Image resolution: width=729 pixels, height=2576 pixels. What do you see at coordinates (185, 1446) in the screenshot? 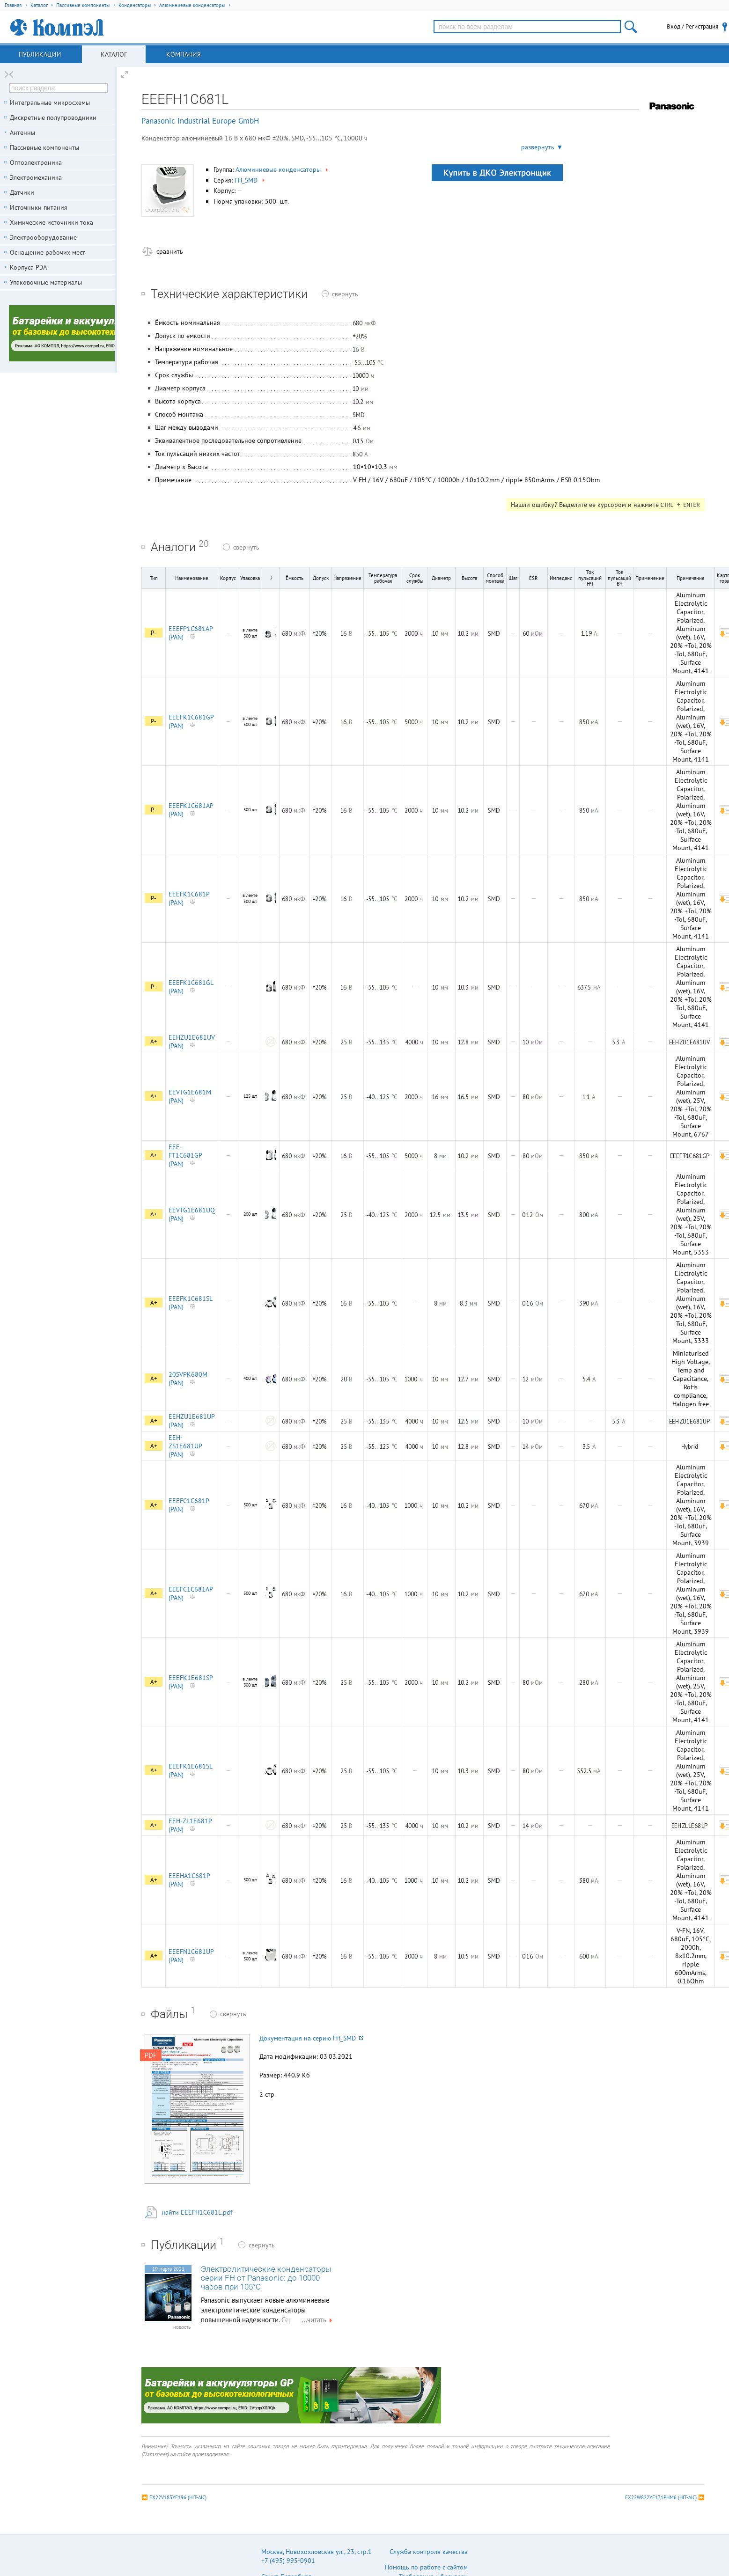
I see `EEH-ZS1E681UP (PAN)` at bounding box center [185, 1446].